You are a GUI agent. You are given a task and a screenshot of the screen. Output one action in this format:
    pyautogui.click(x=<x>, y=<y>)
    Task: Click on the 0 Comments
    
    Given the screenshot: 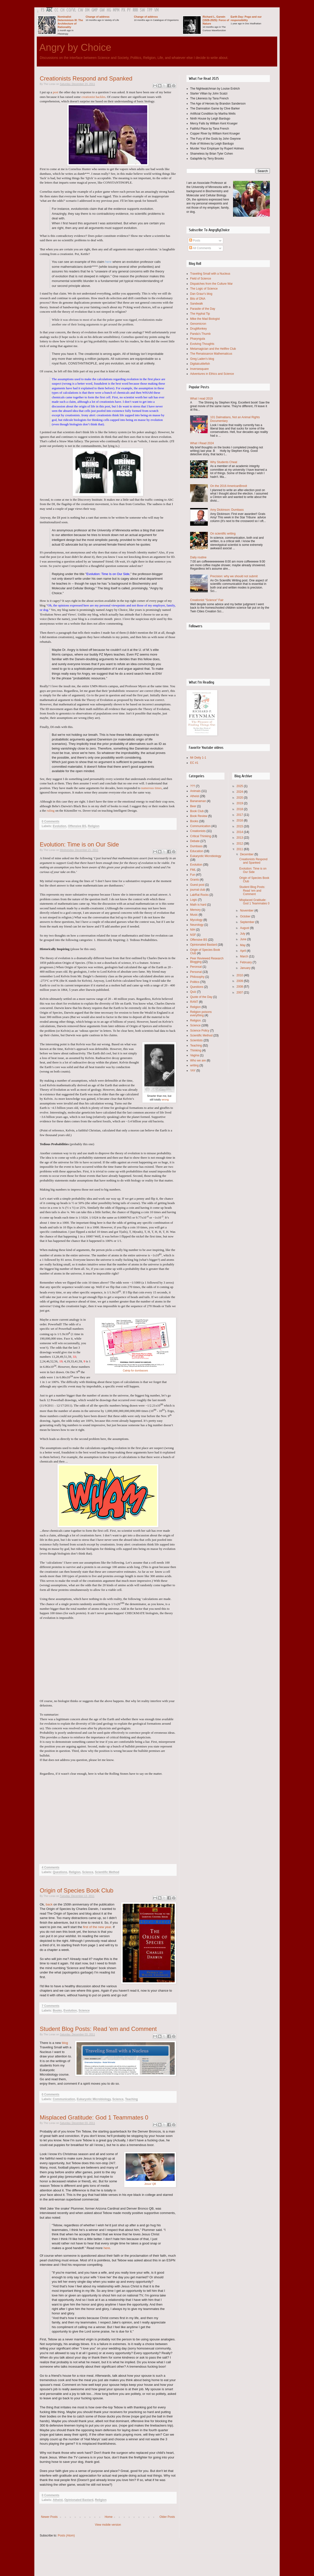 What is the action you would take?
    pyautogui.click(x=50, y=821)
    